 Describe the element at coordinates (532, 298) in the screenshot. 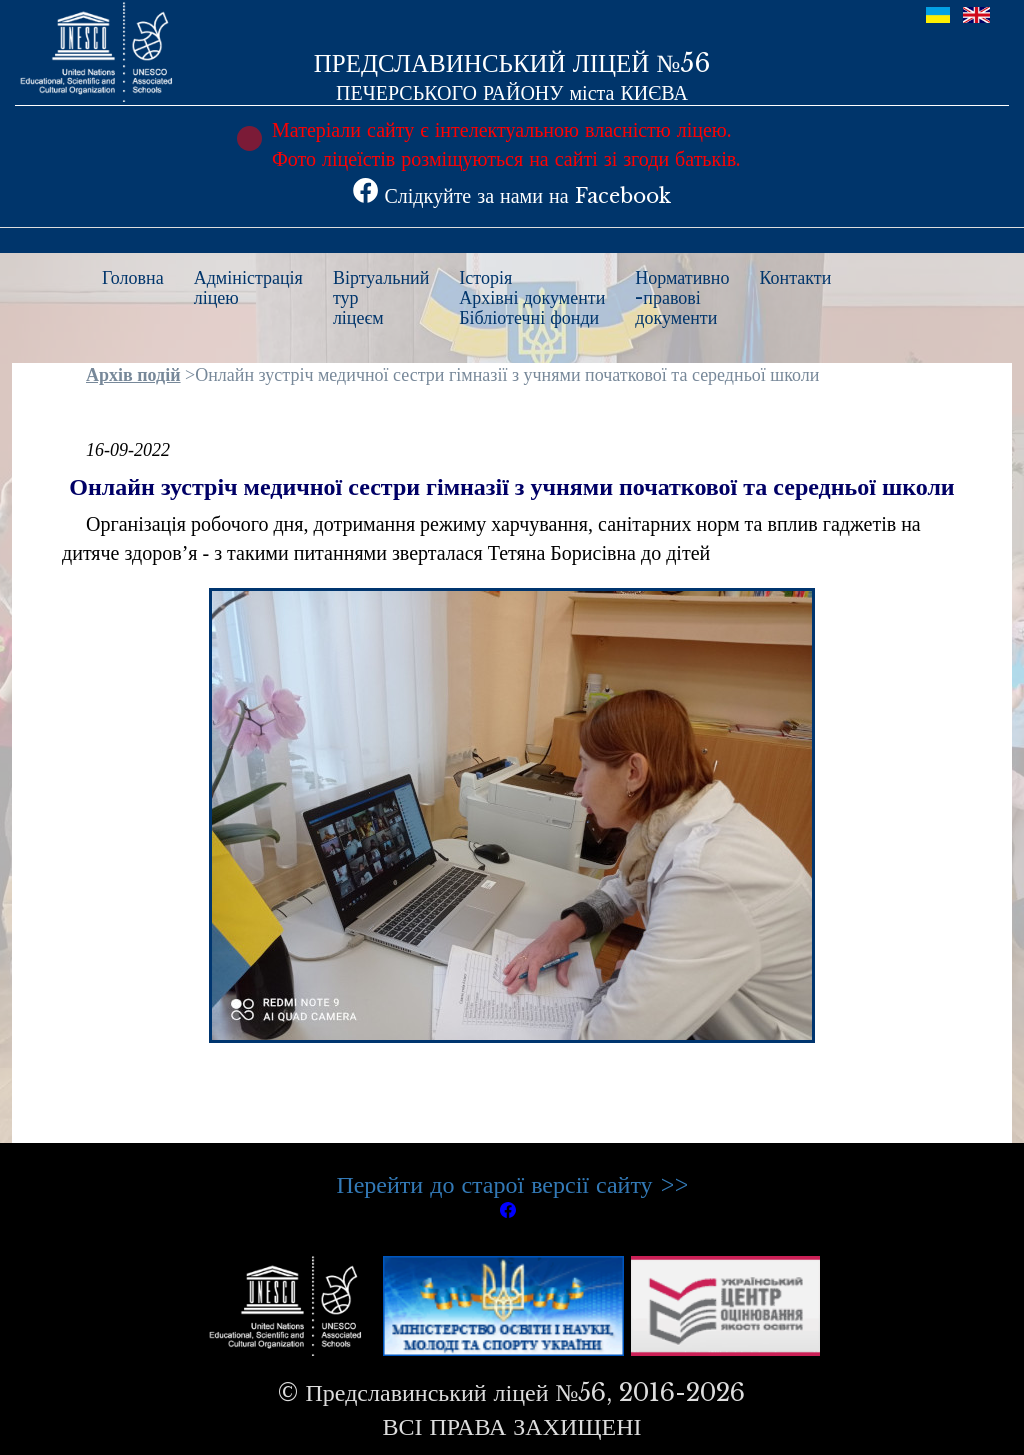

I see `ІсторіяАрхівні документиБібліотечні фонди` at that location.